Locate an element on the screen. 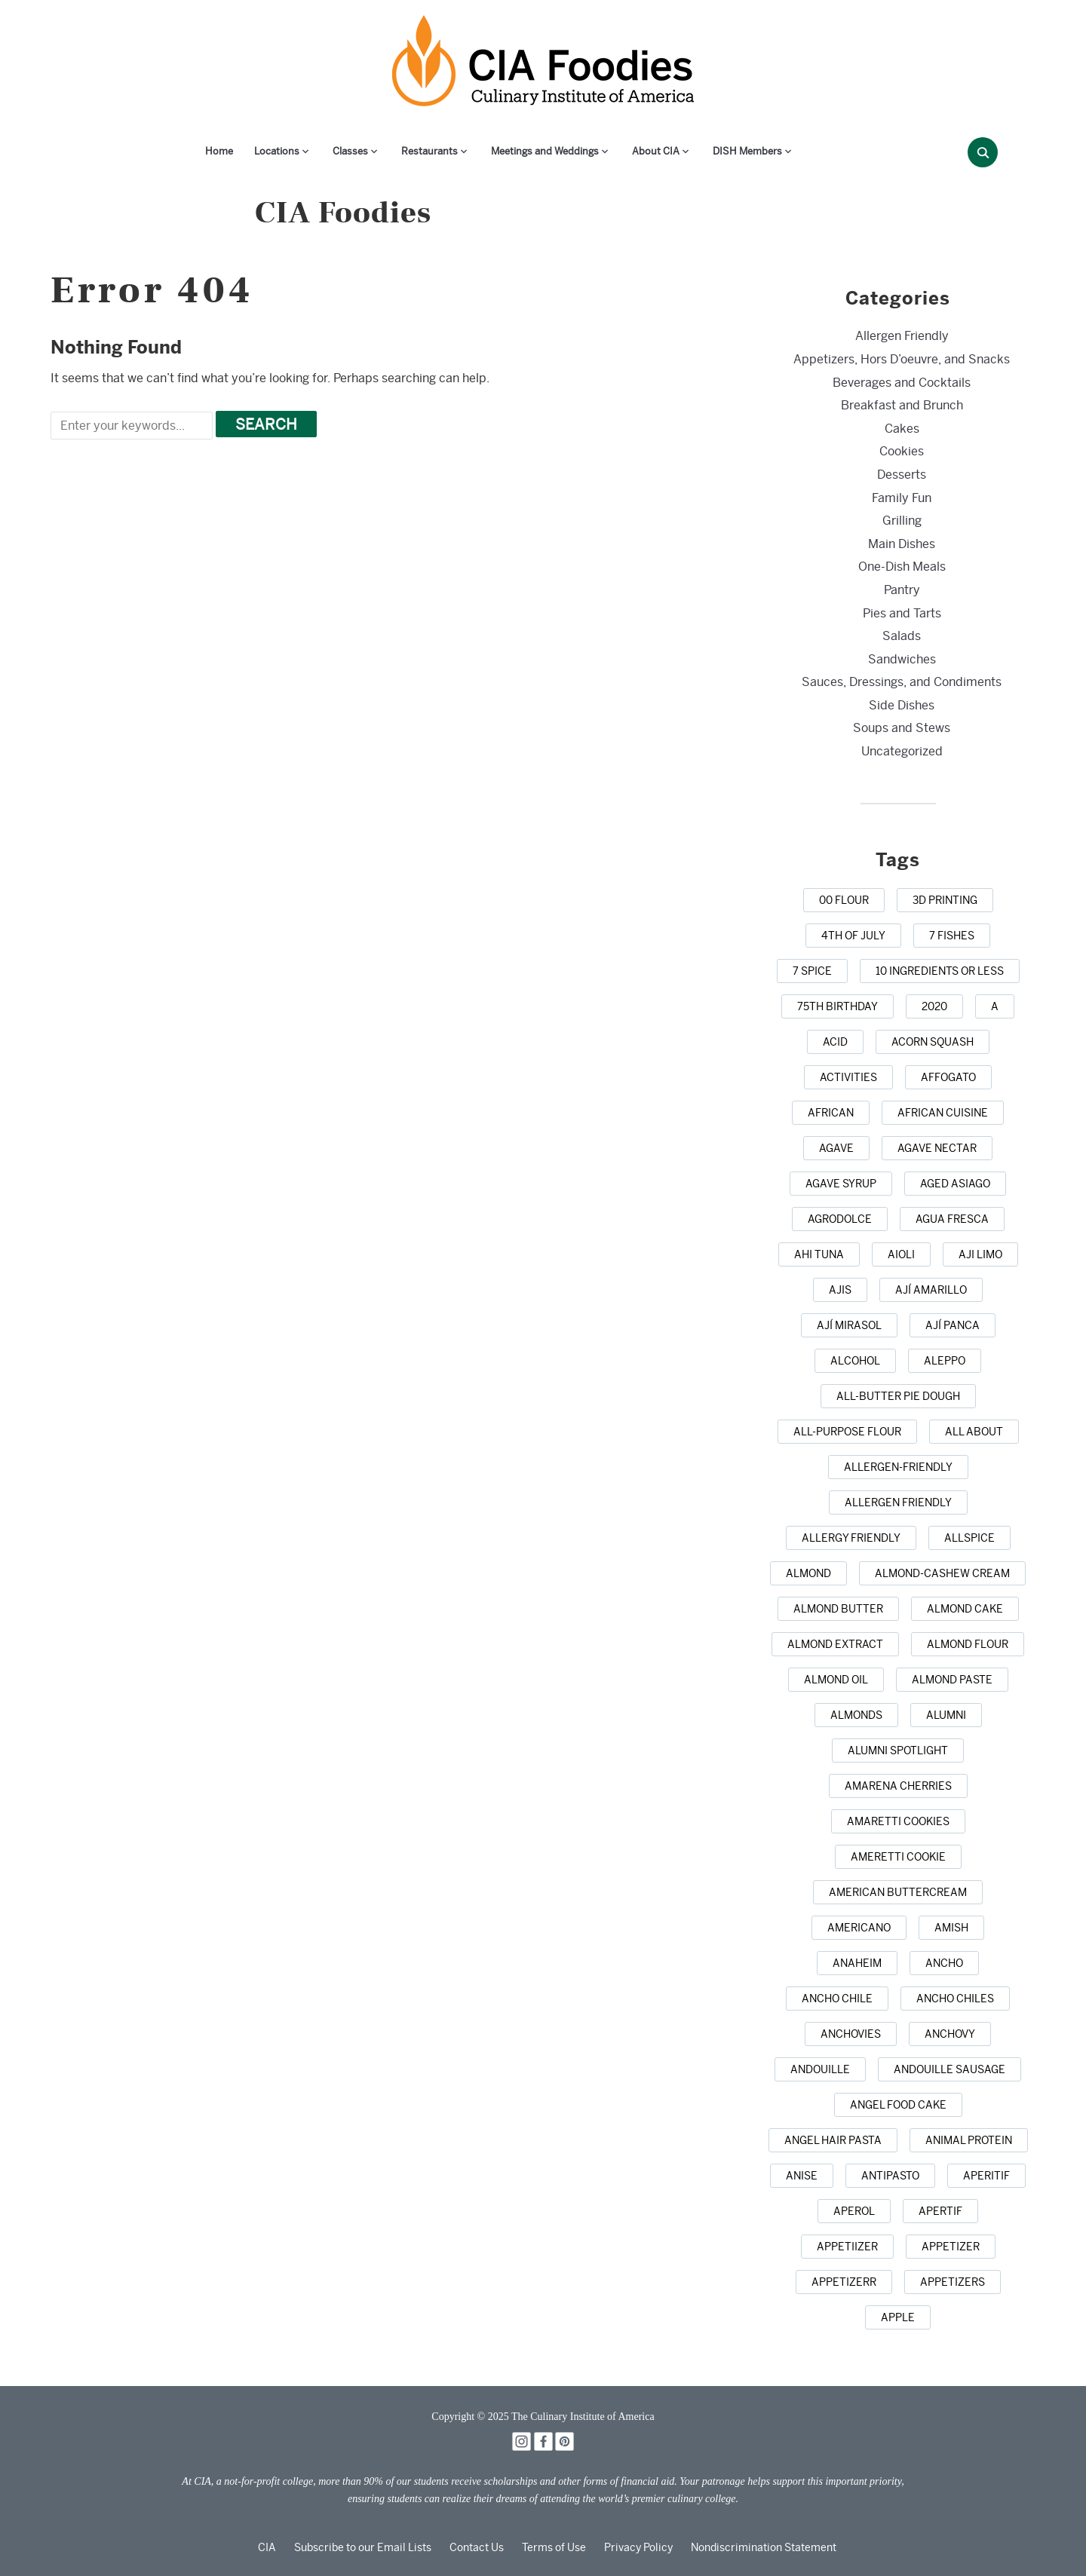 This screenshot has width=1086, height=2576. [ahi tuna (1 item)] is located at coordinates (819, 1254).